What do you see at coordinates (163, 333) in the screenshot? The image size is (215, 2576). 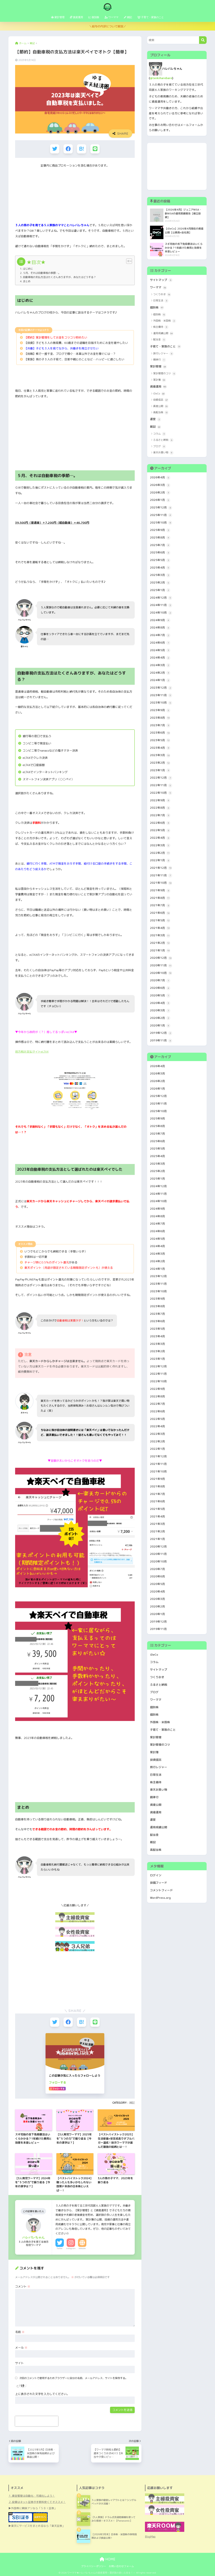 I see `運用成績公開` at bounding box center [163, 333].